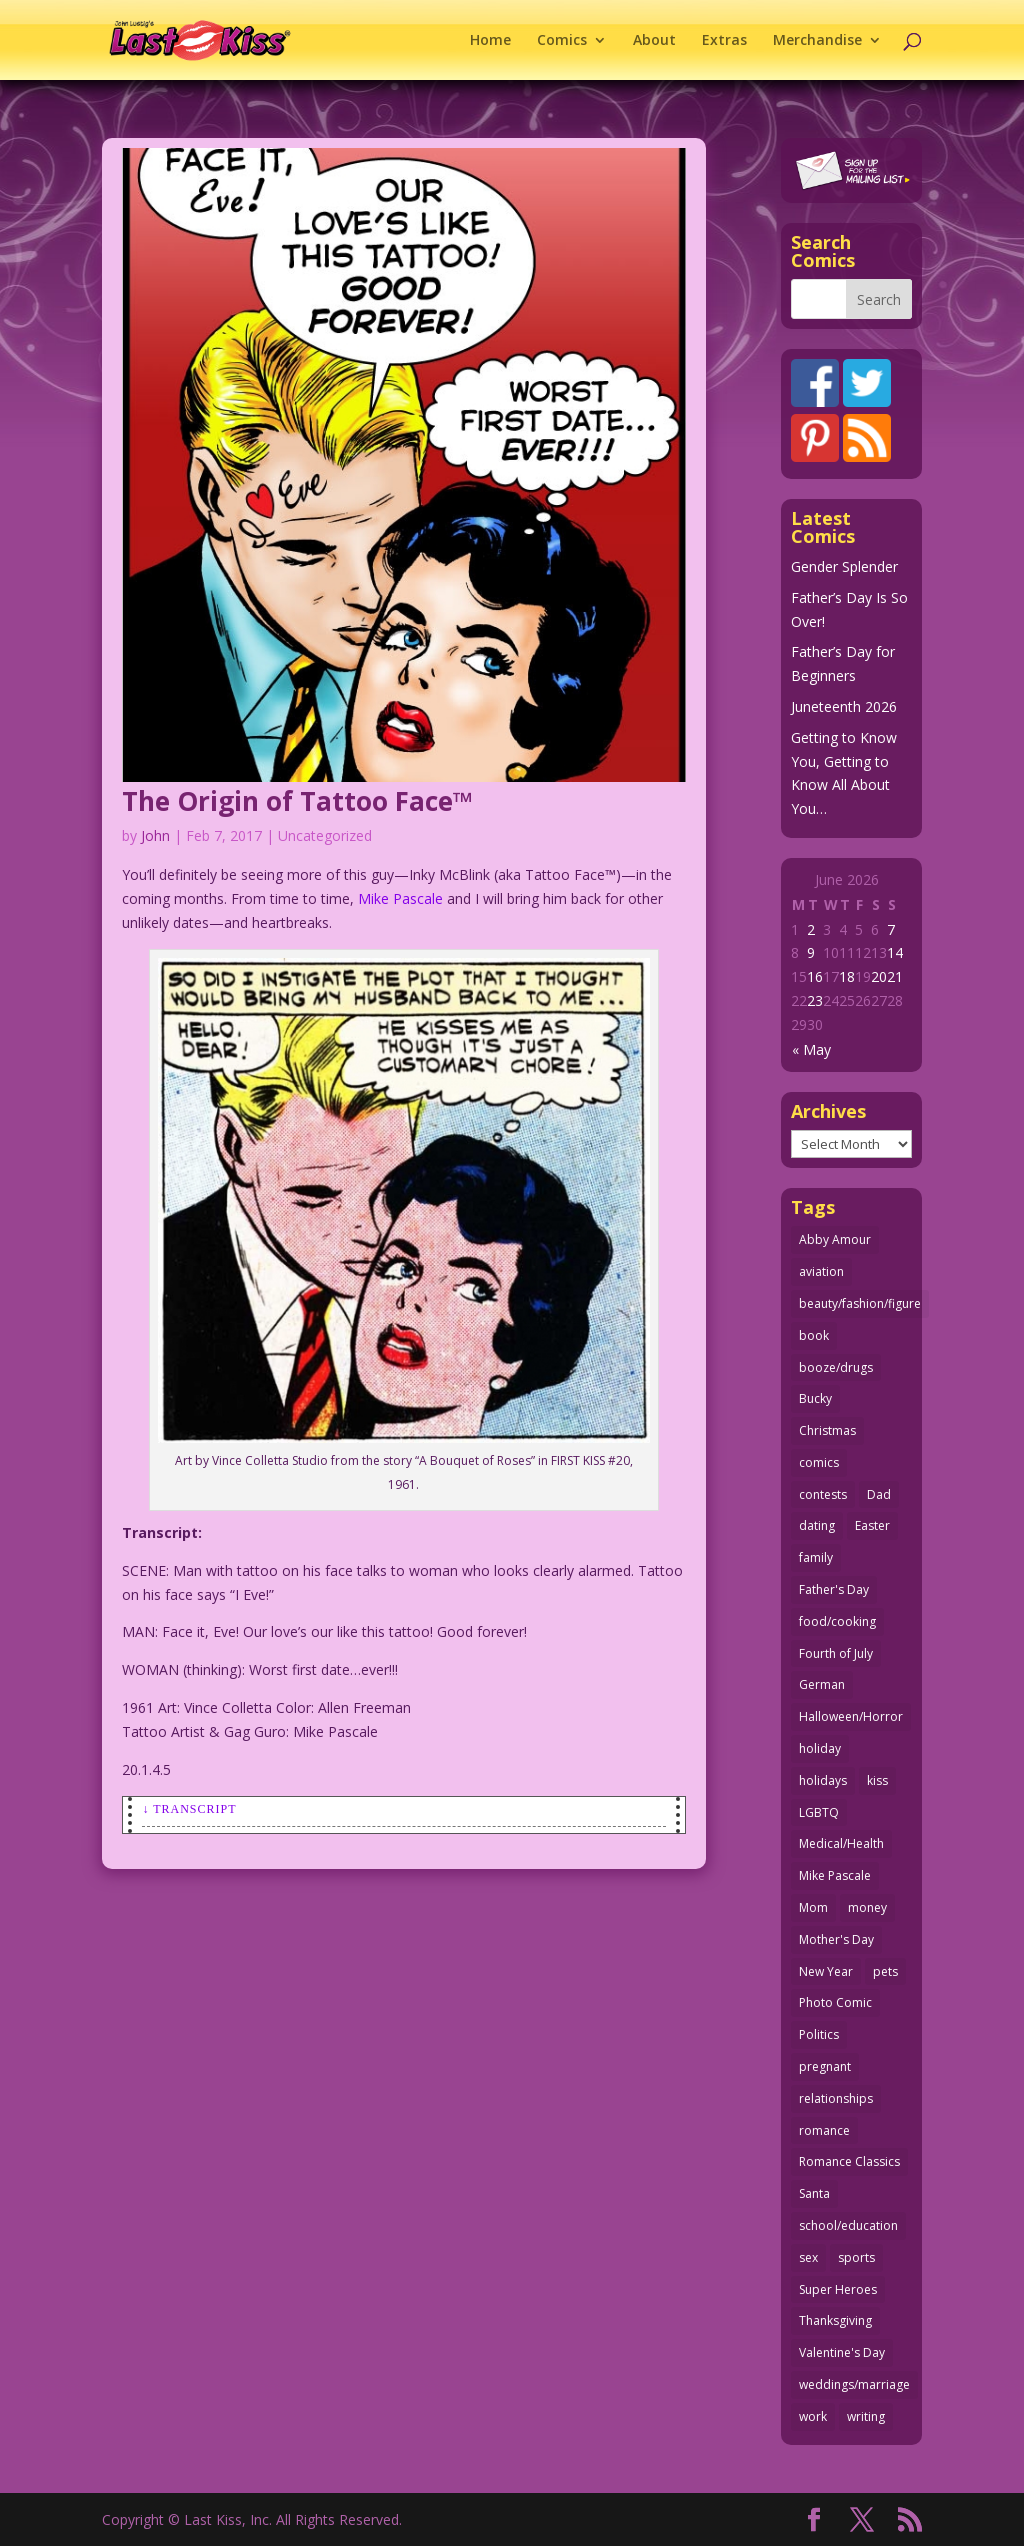 Image resolution: width=1024 pixels, height=2546 pixels. I want to click on Mike Pascale, so click(400, 898).